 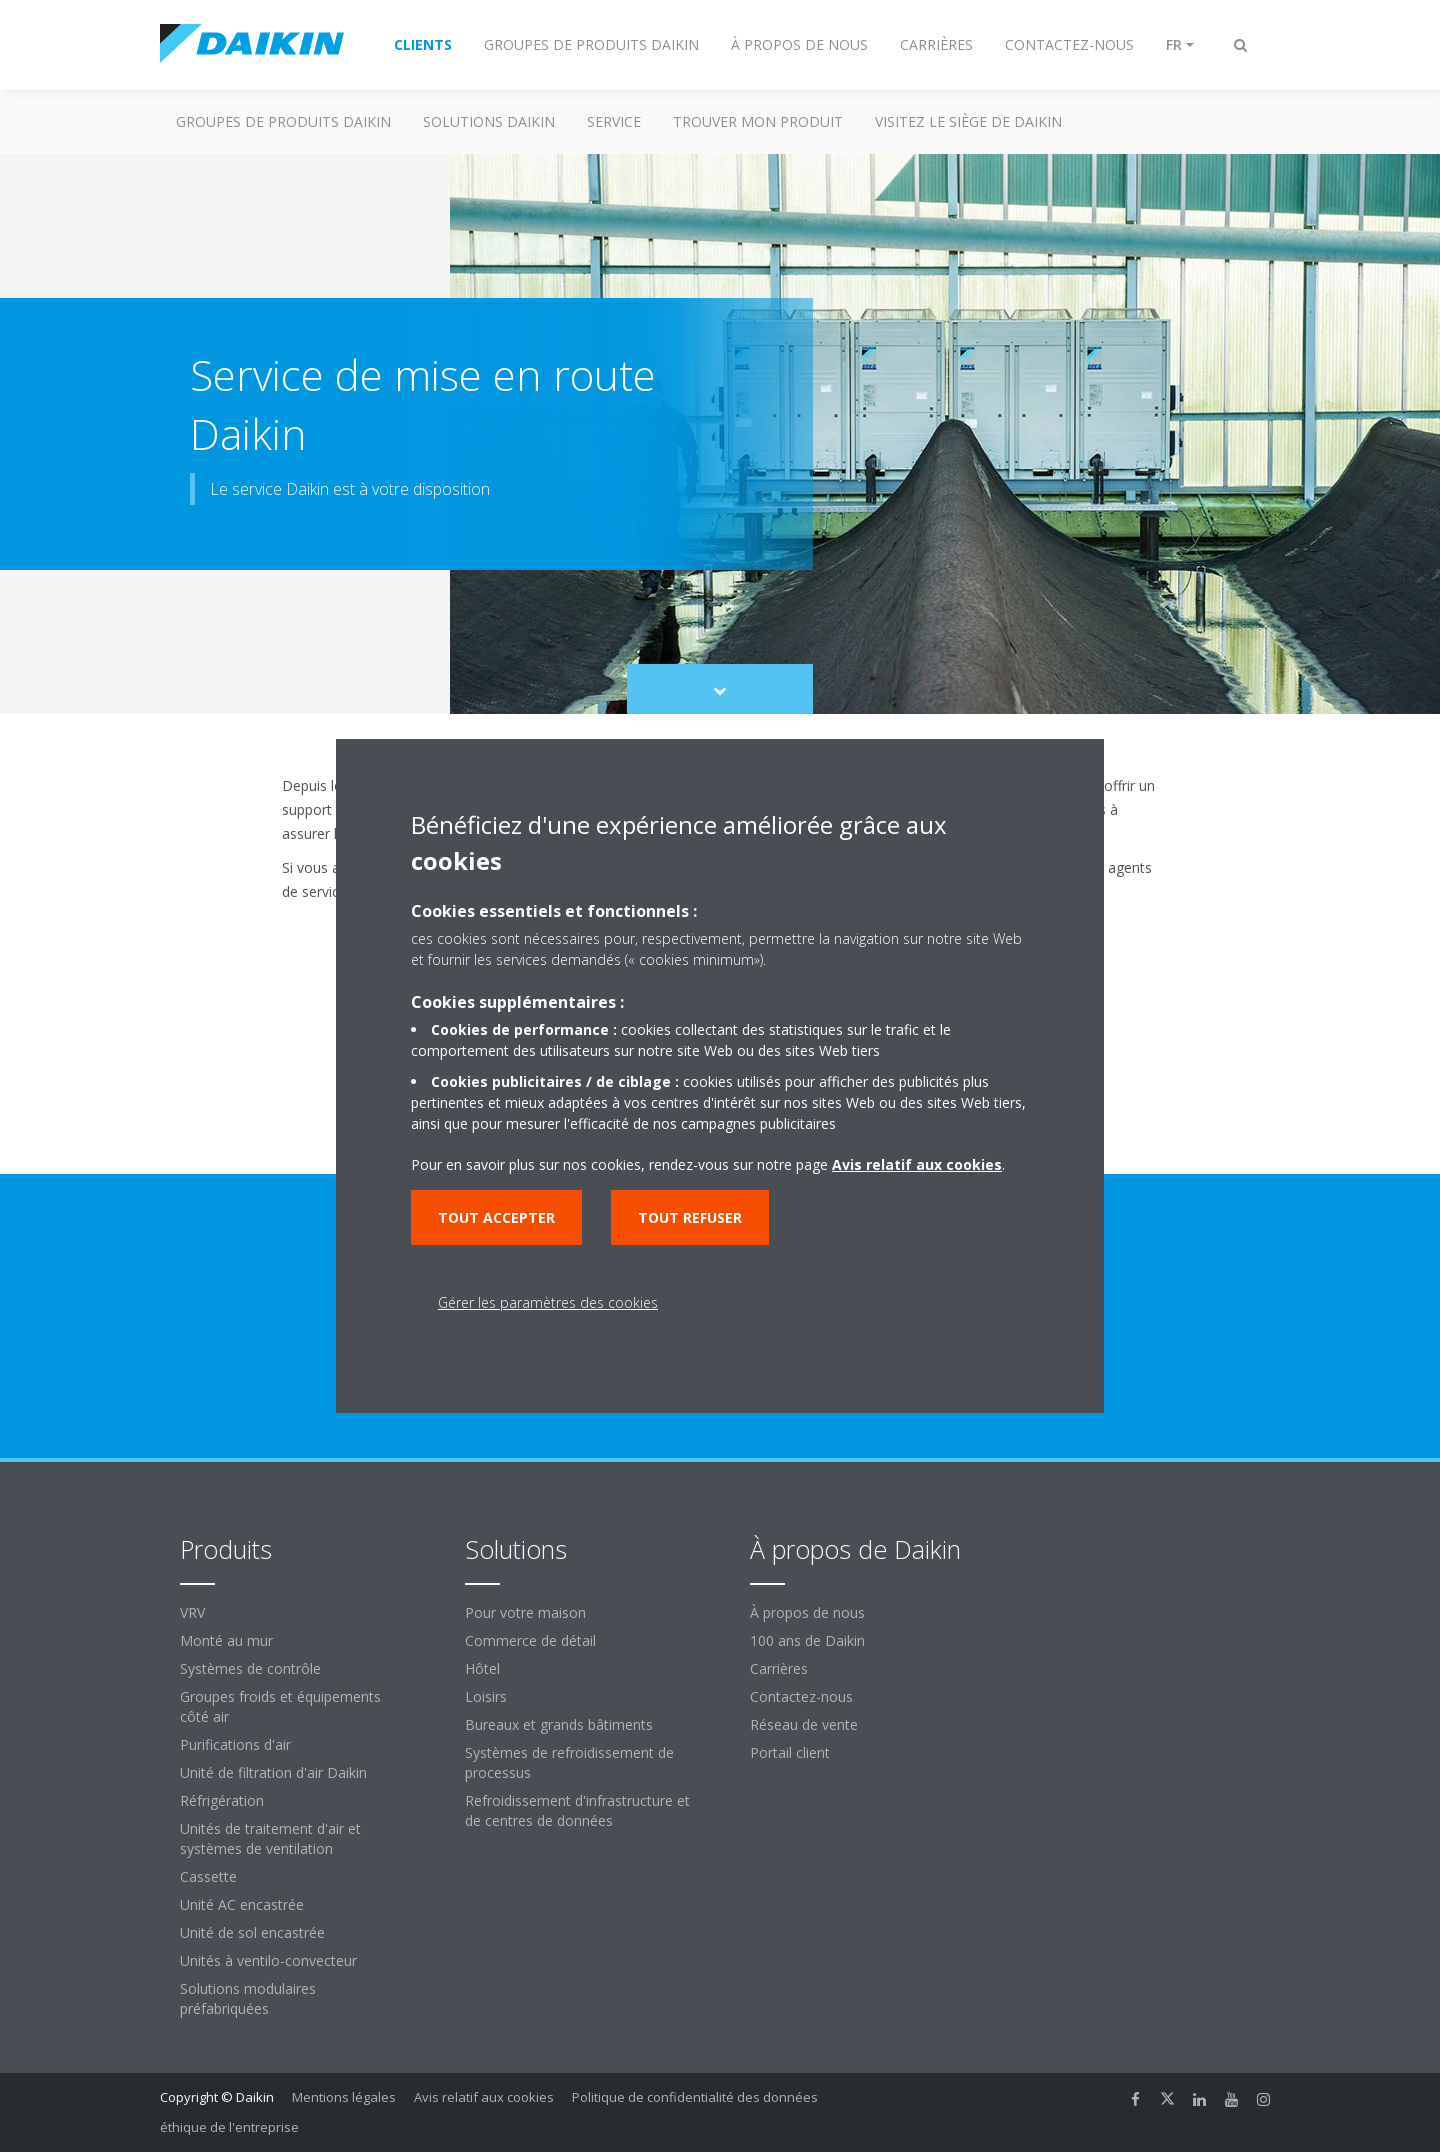 I want to click on Unités à ventilo-convecteur, so click(x=268, y=1960).